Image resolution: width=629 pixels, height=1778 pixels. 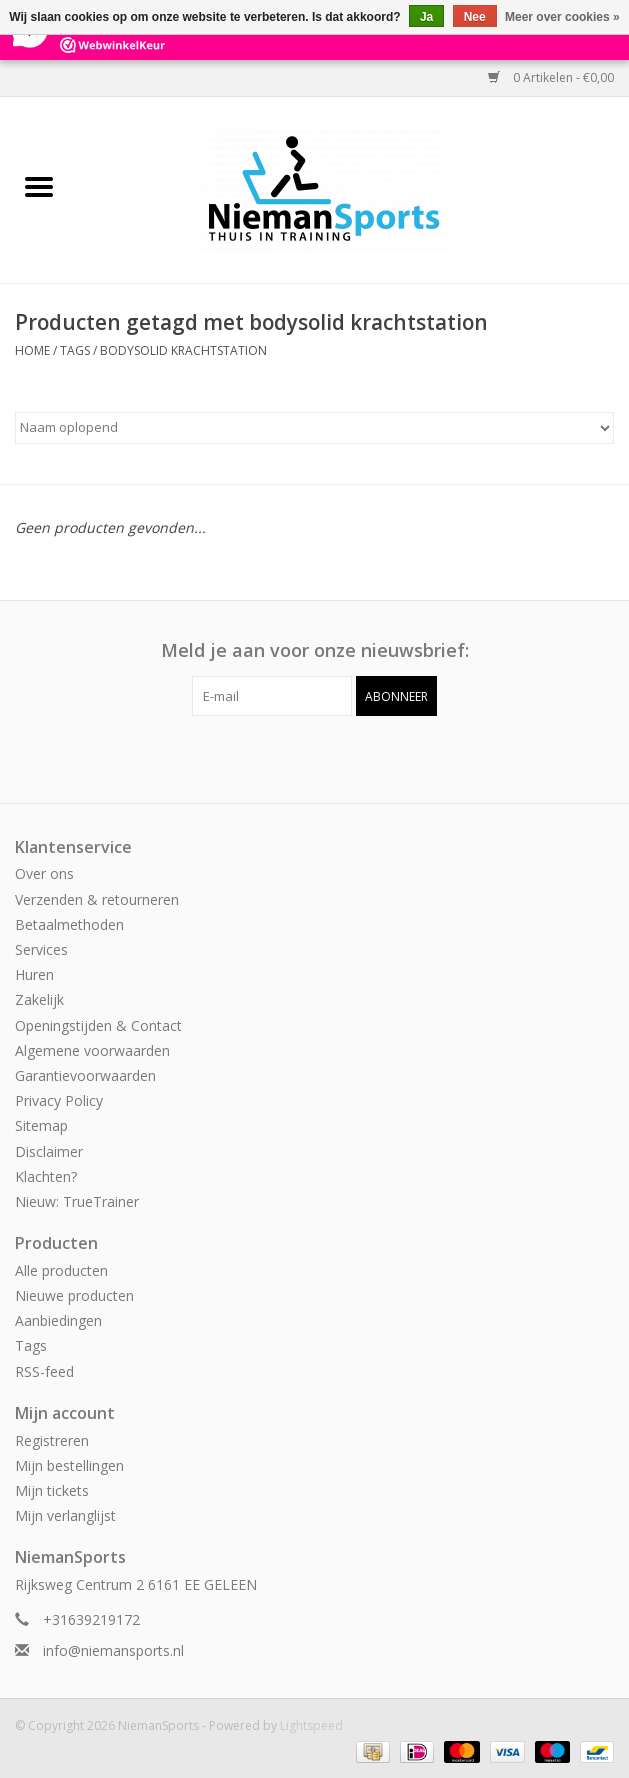 What do you see at coordinates (113, 1650) in the screenshot?
I see `info@niemansports.nl [E-mail: info@niemansports.nl]` at bounding box center [113, 1650].